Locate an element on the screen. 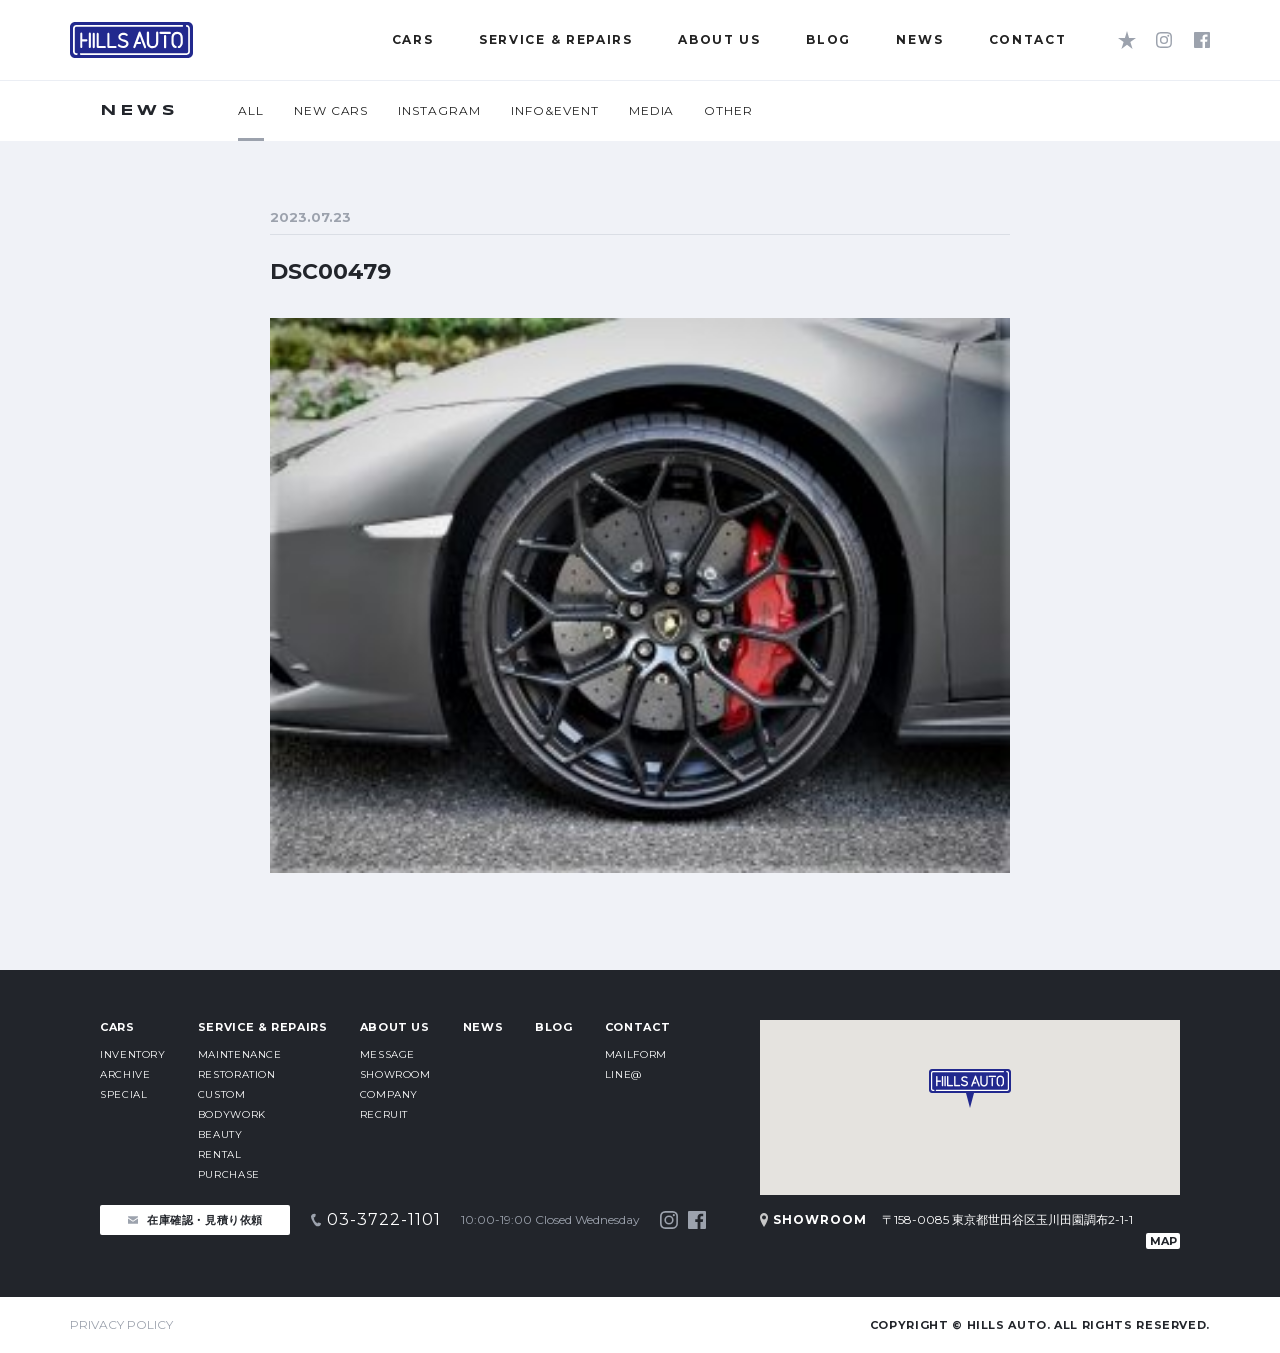 This screenshot has height=1353, width=1280. MAINTENANCE is located at coordinates (240, 1054).